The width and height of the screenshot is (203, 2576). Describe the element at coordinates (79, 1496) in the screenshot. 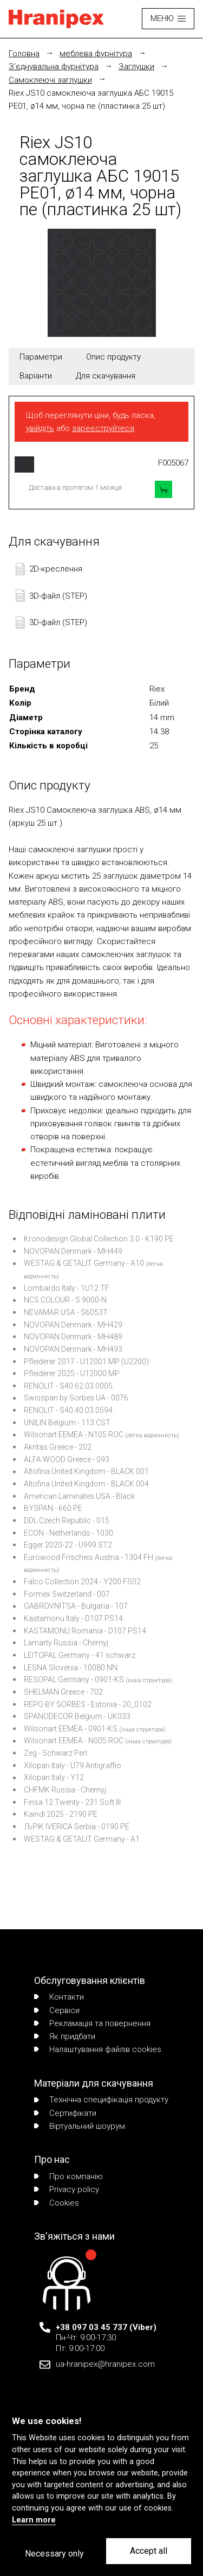

I see `American Laminates USA - Black` at that location.